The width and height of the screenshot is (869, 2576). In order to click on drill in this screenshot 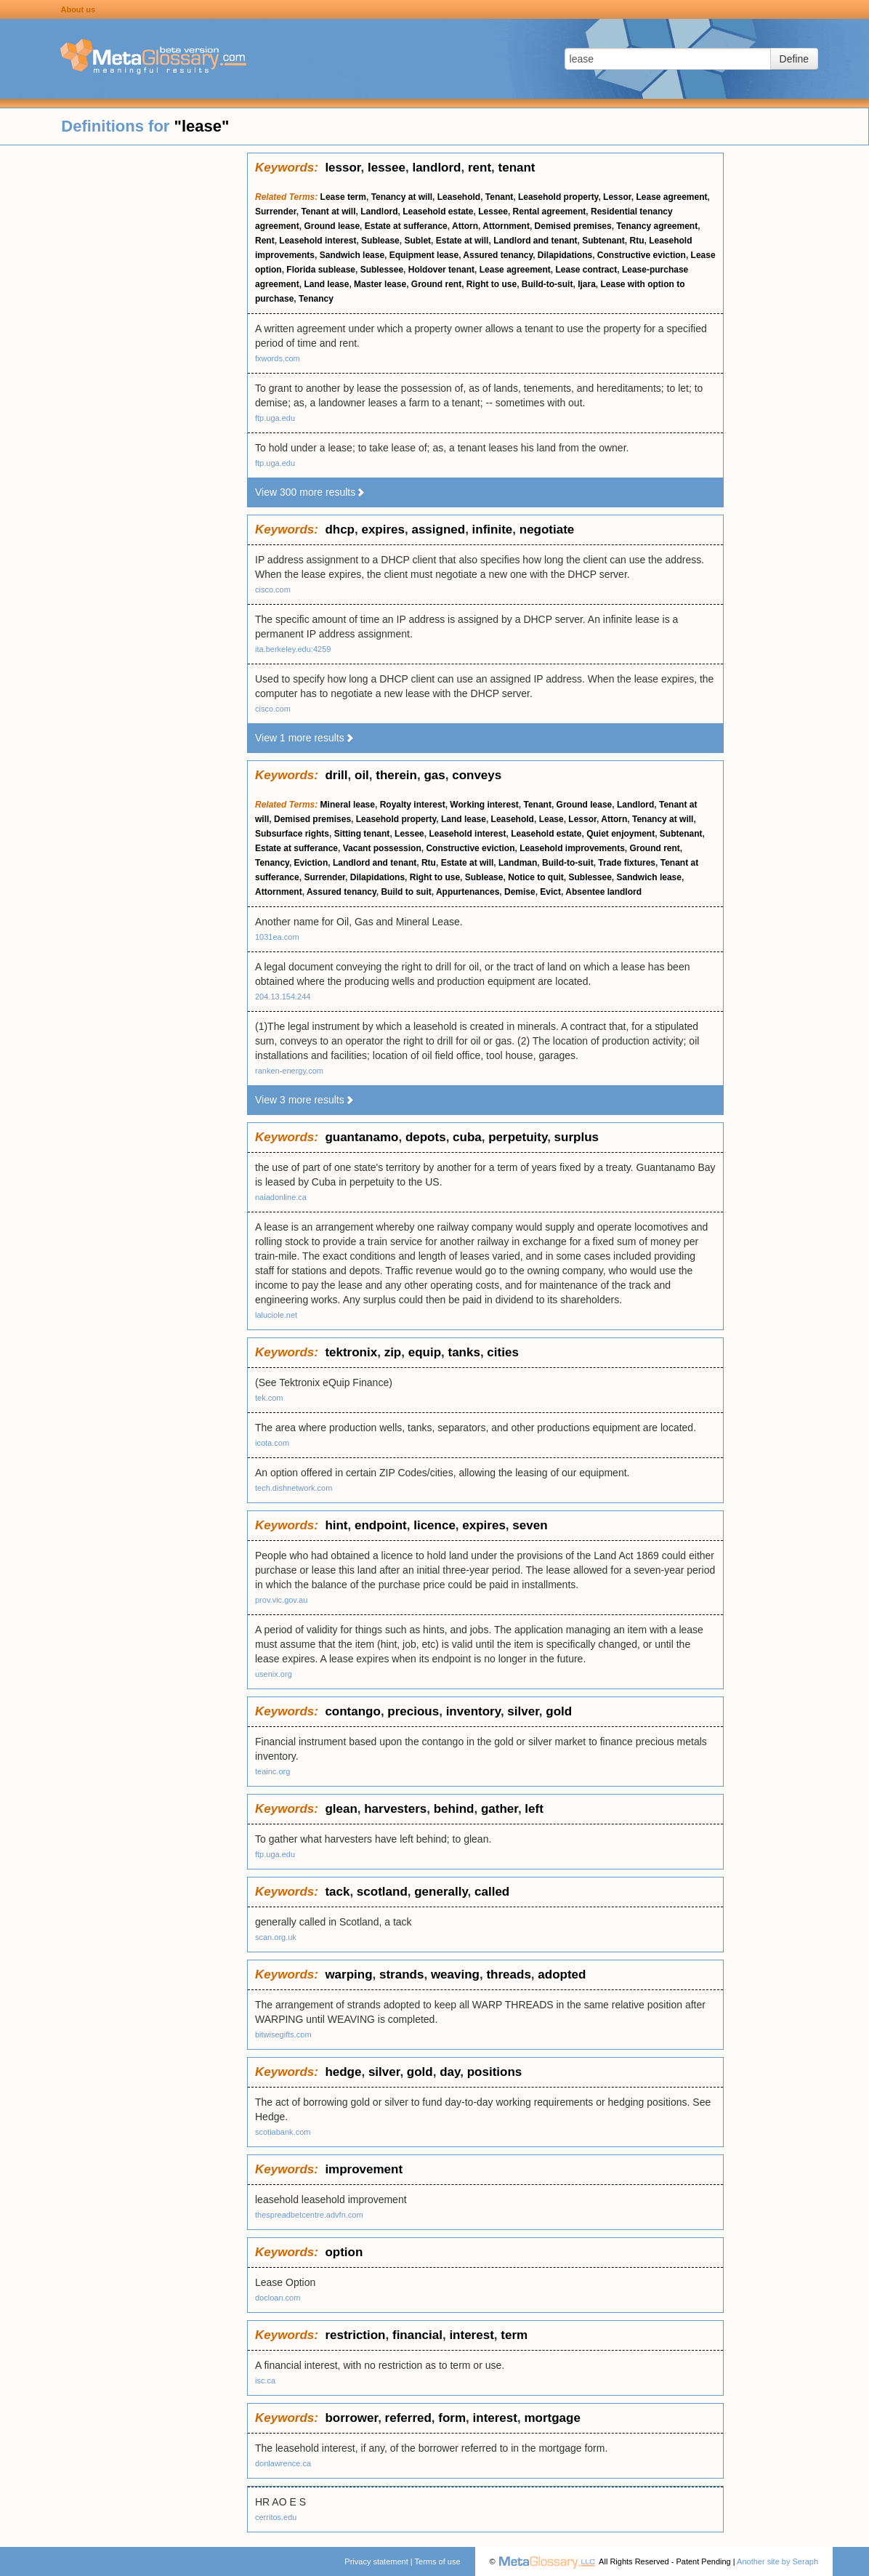, I will do `click(336, 775)`.